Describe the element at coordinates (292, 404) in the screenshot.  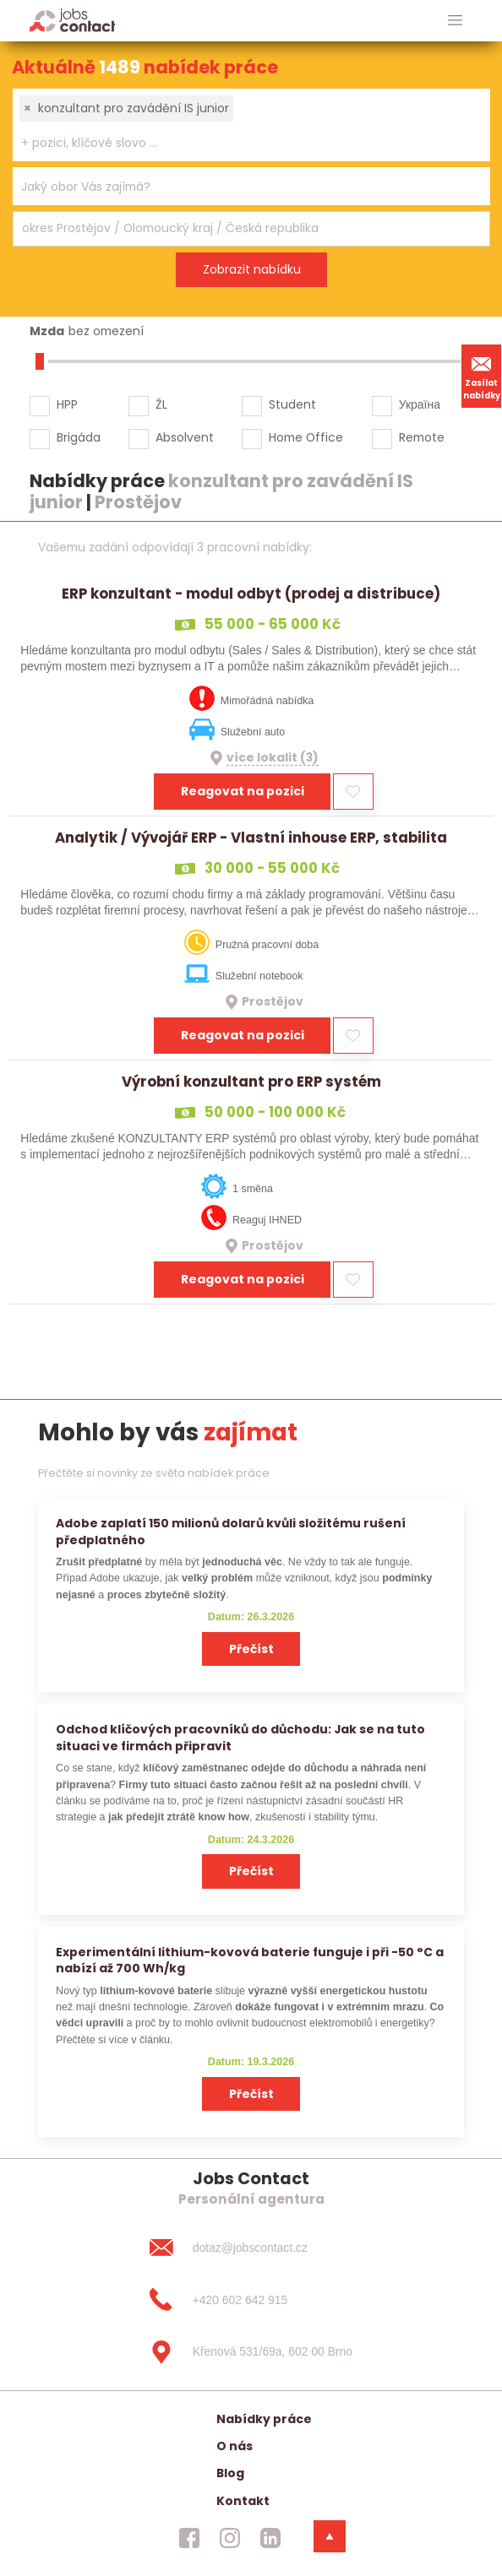
I see `Student` at that location.